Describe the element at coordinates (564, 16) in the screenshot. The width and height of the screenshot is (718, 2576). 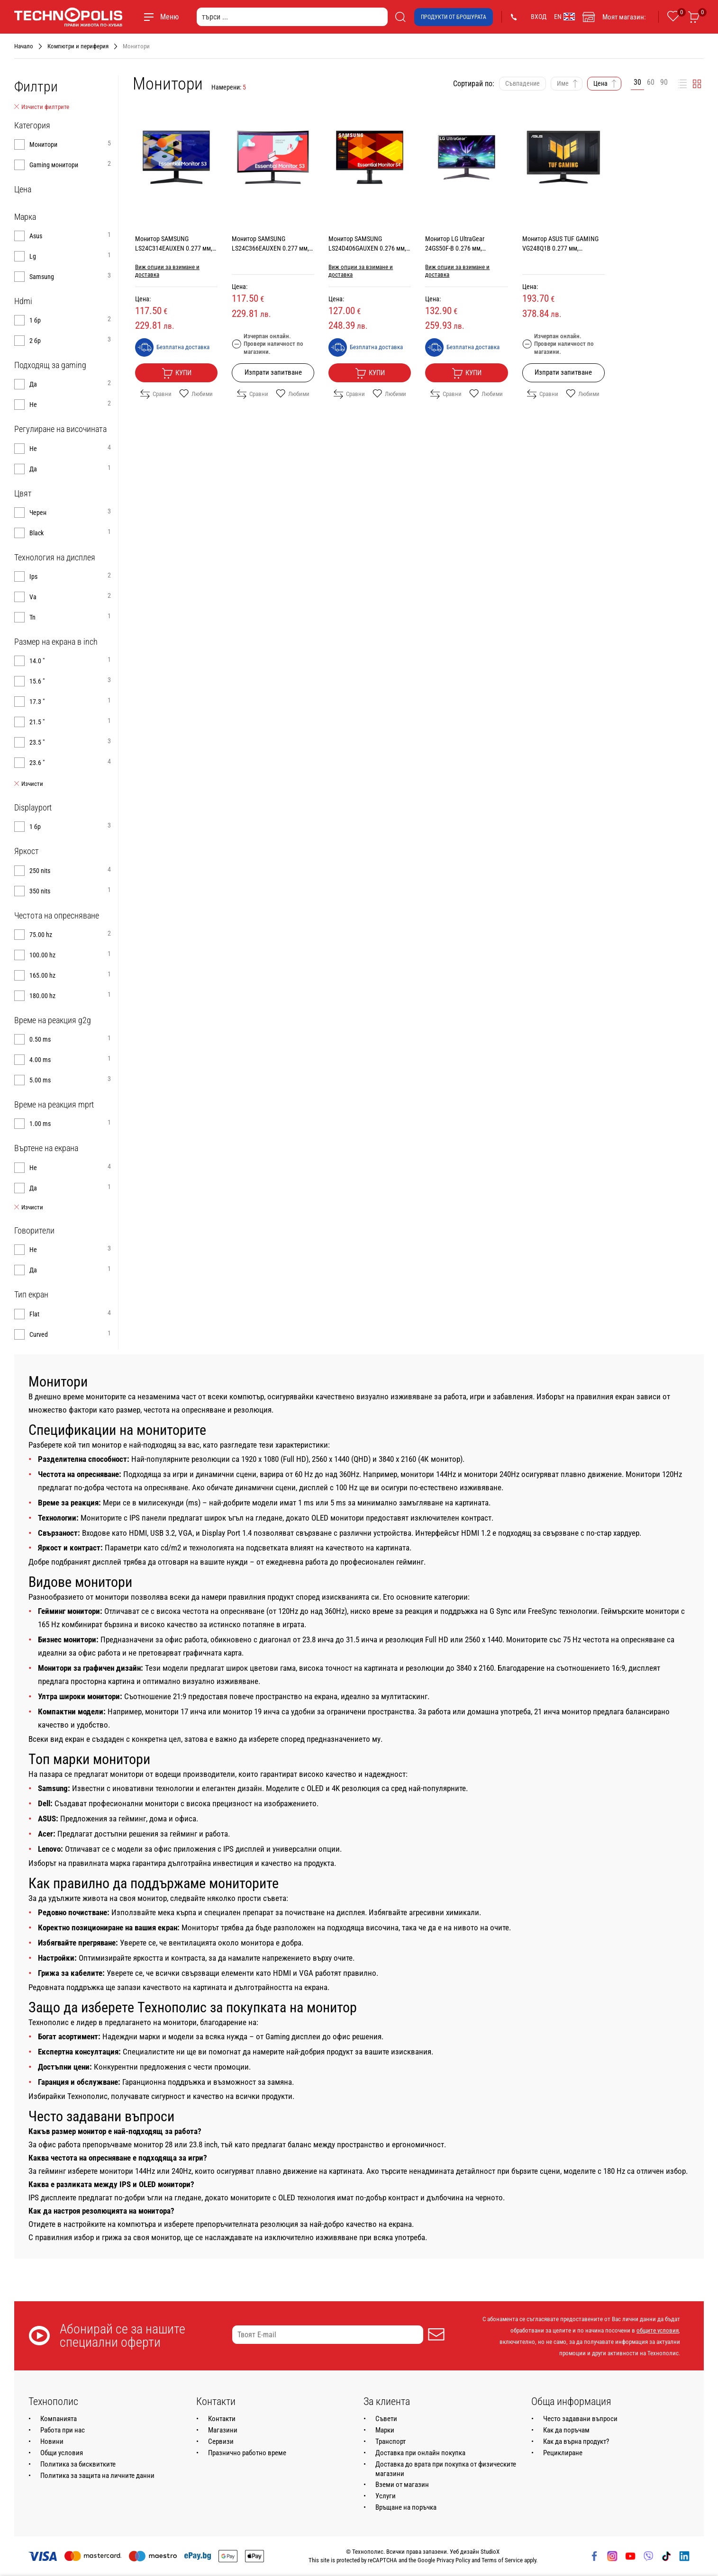
I see `EN` at that location.